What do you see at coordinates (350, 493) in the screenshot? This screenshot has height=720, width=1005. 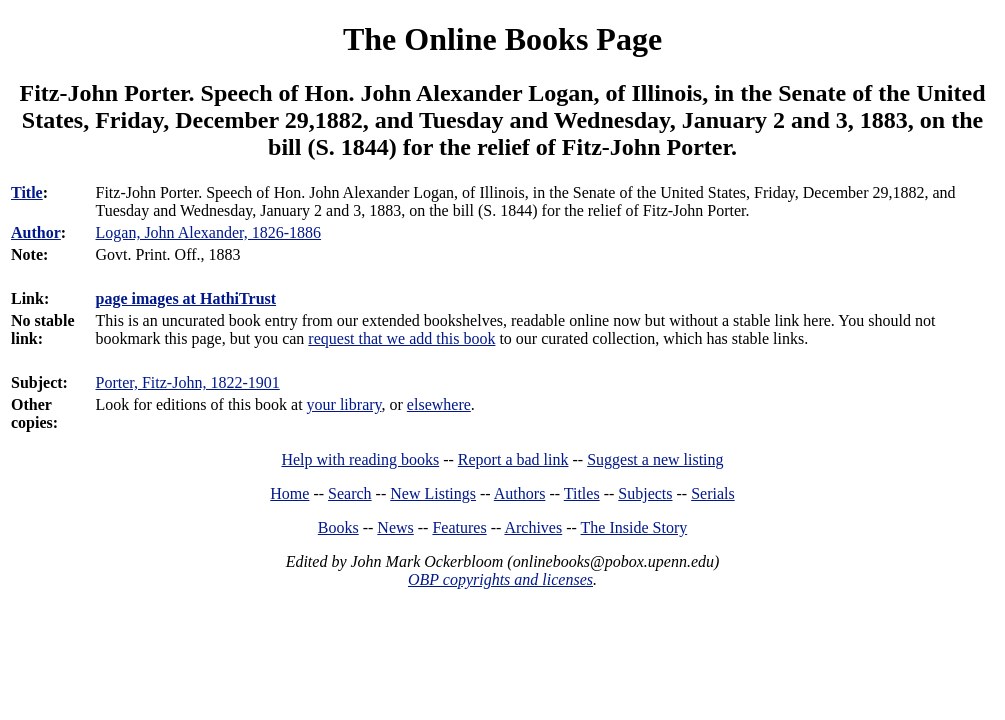 I see `Search` at bounding box center [350, 493].